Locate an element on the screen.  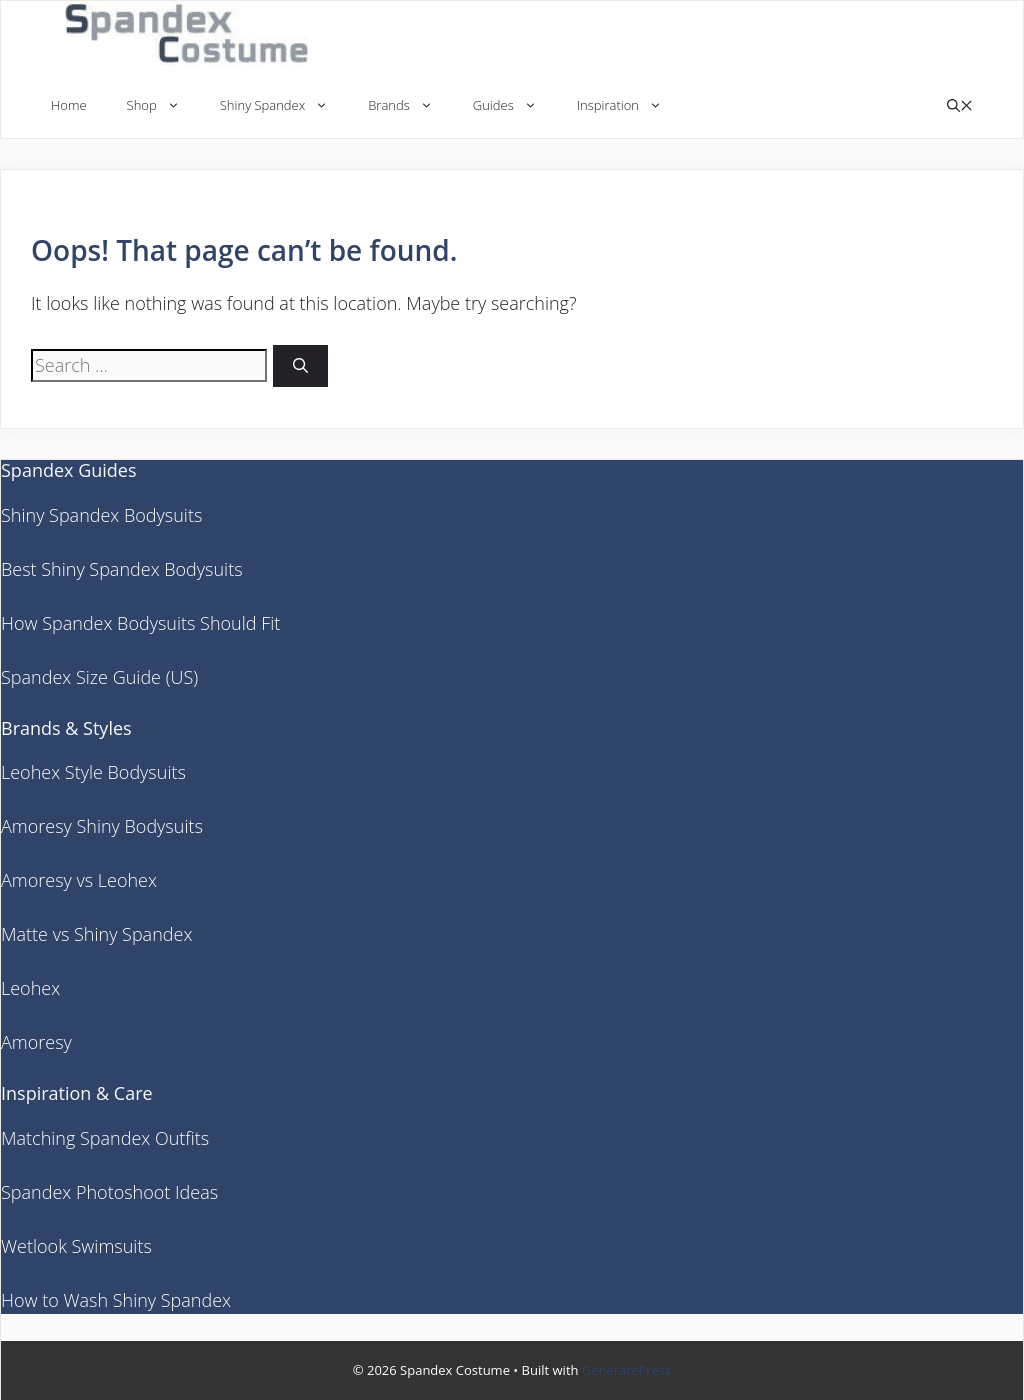
Amoresy is located at coordinates (36, 1042).